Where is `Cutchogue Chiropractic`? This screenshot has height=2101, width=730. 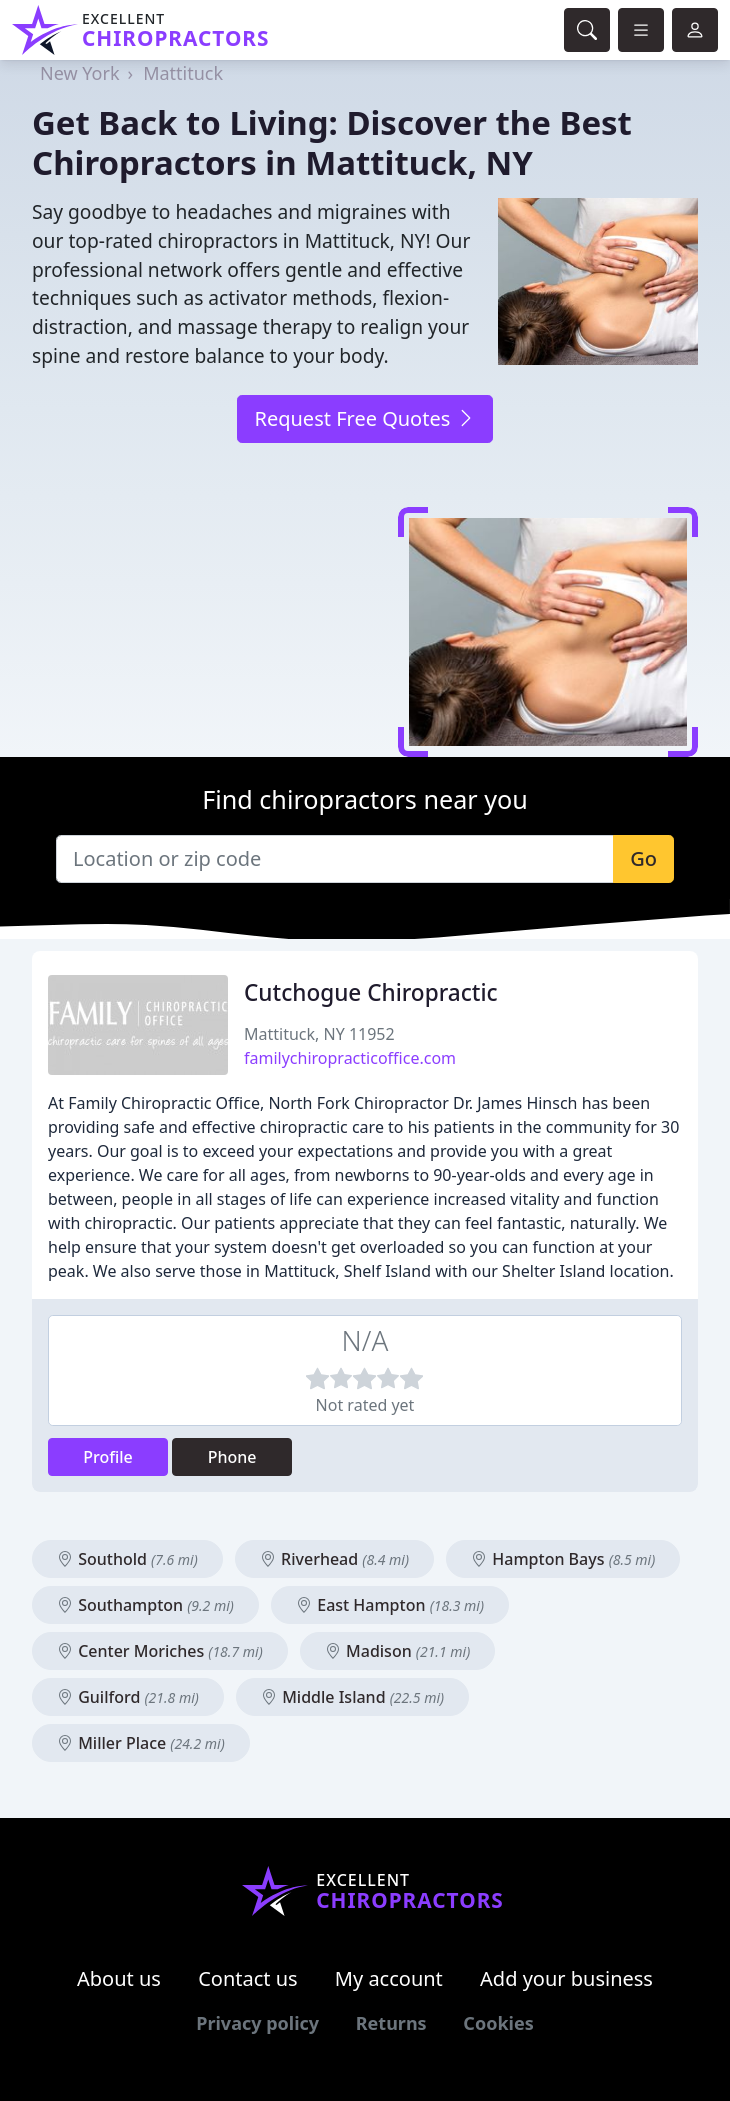
Cutchogue Chiropractic is located at coordinates (371, 992).